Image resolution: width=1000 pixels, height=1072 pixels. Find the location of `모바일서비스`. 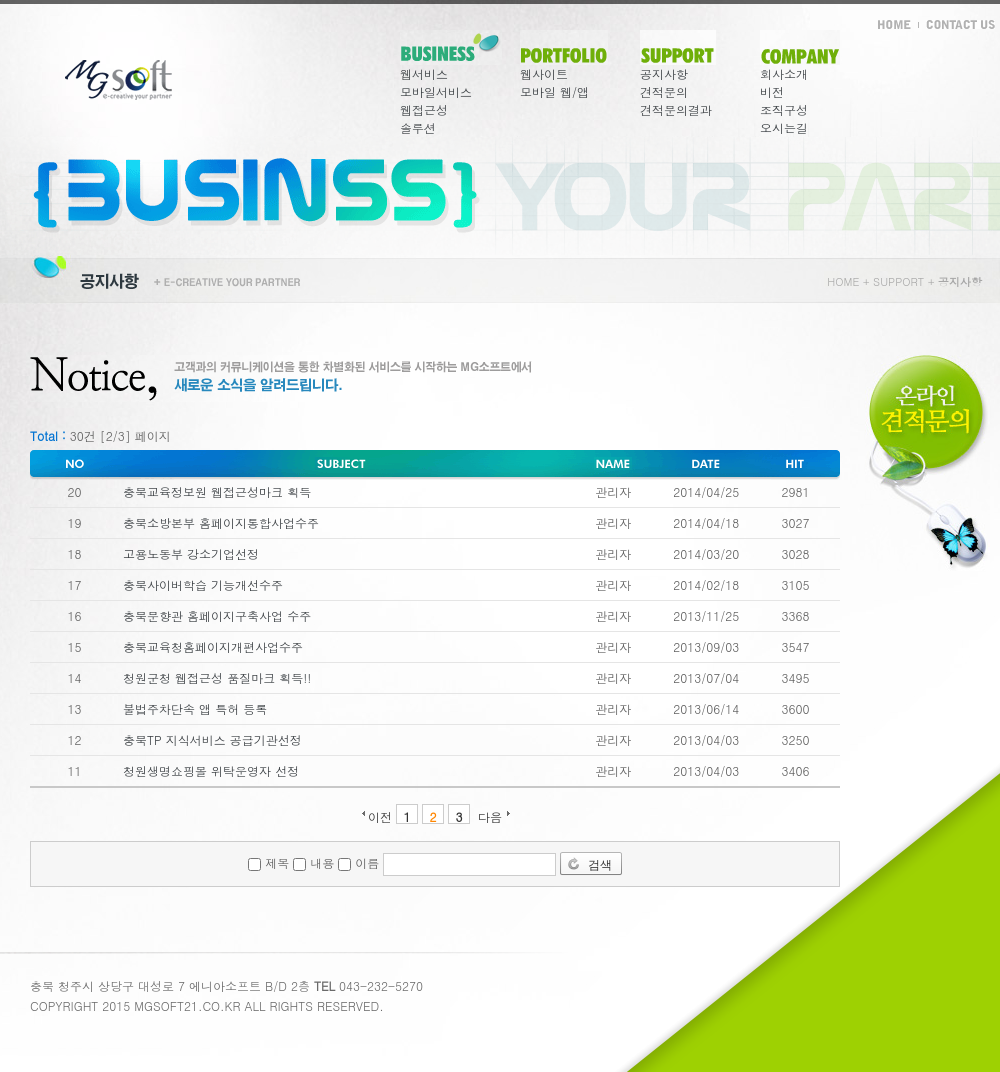

모바일서비스 is located at coordinates (436, 91).